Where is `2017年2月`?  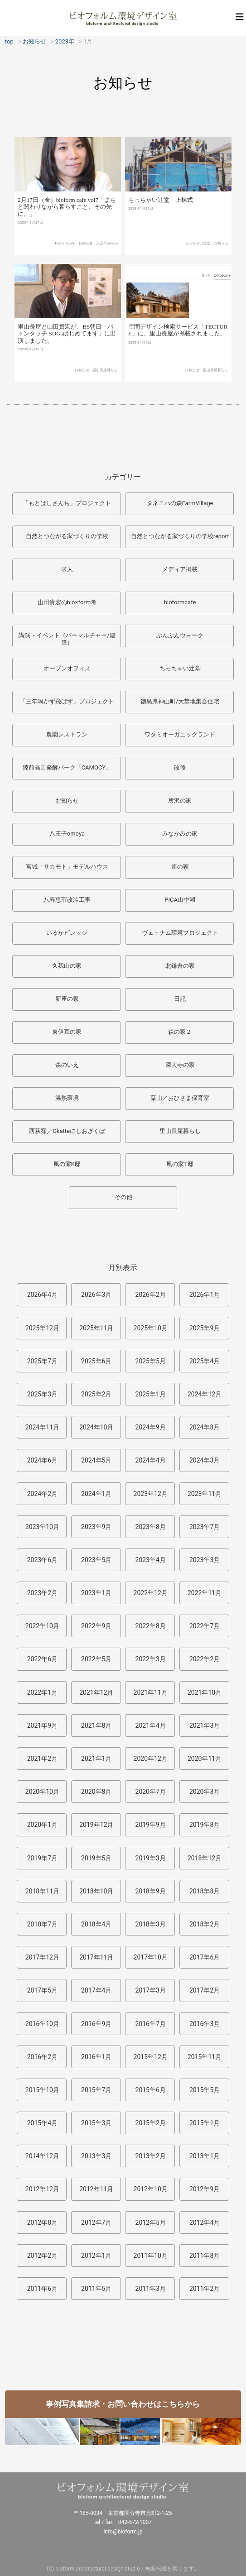
2017年2月 is located at coordinates (204, 1990).